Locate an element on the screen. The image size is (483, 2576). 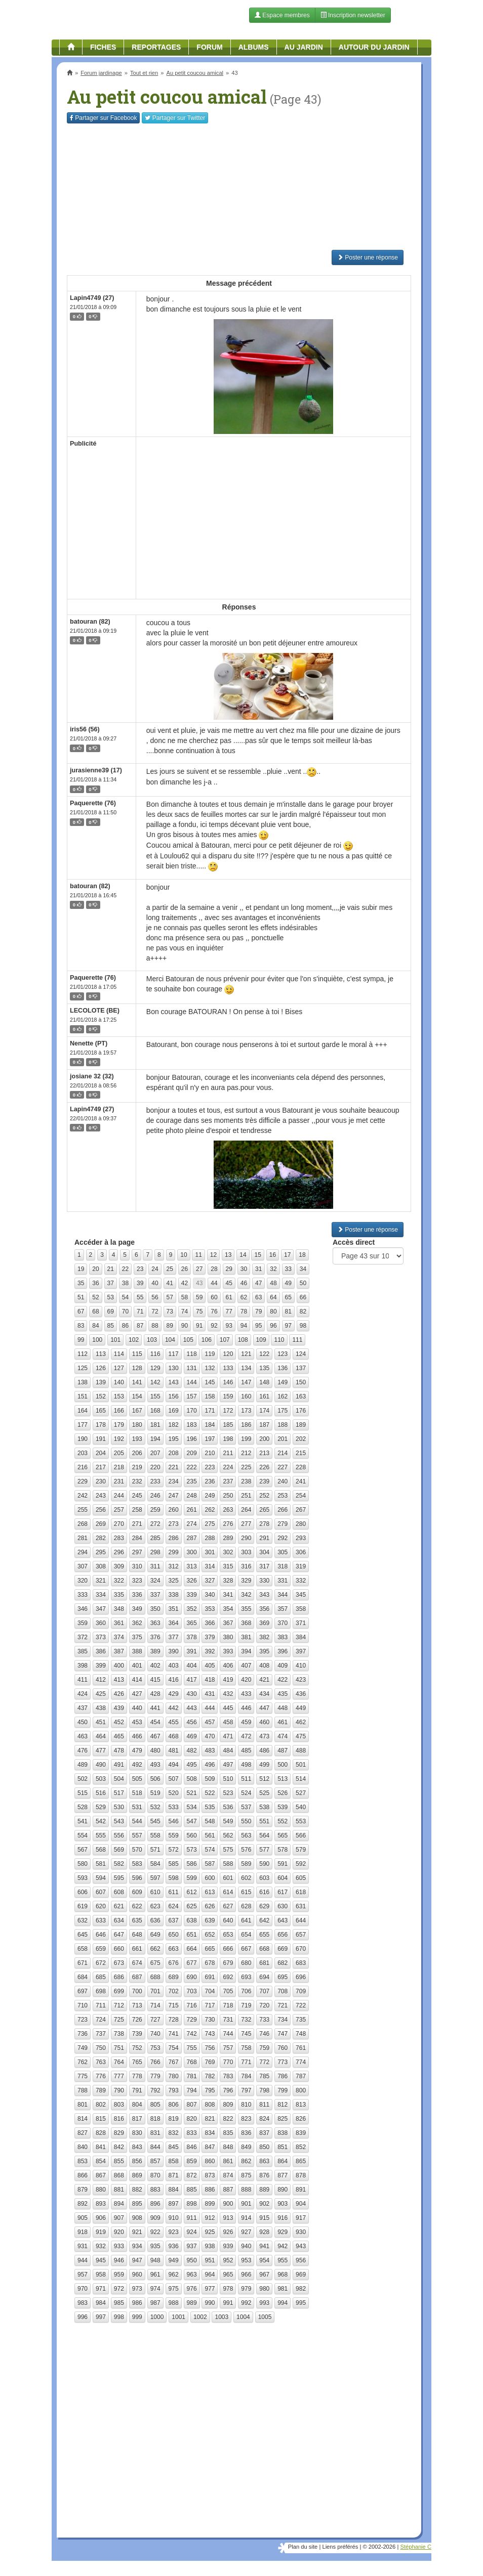
600 is located at coordinates (210, 1878).